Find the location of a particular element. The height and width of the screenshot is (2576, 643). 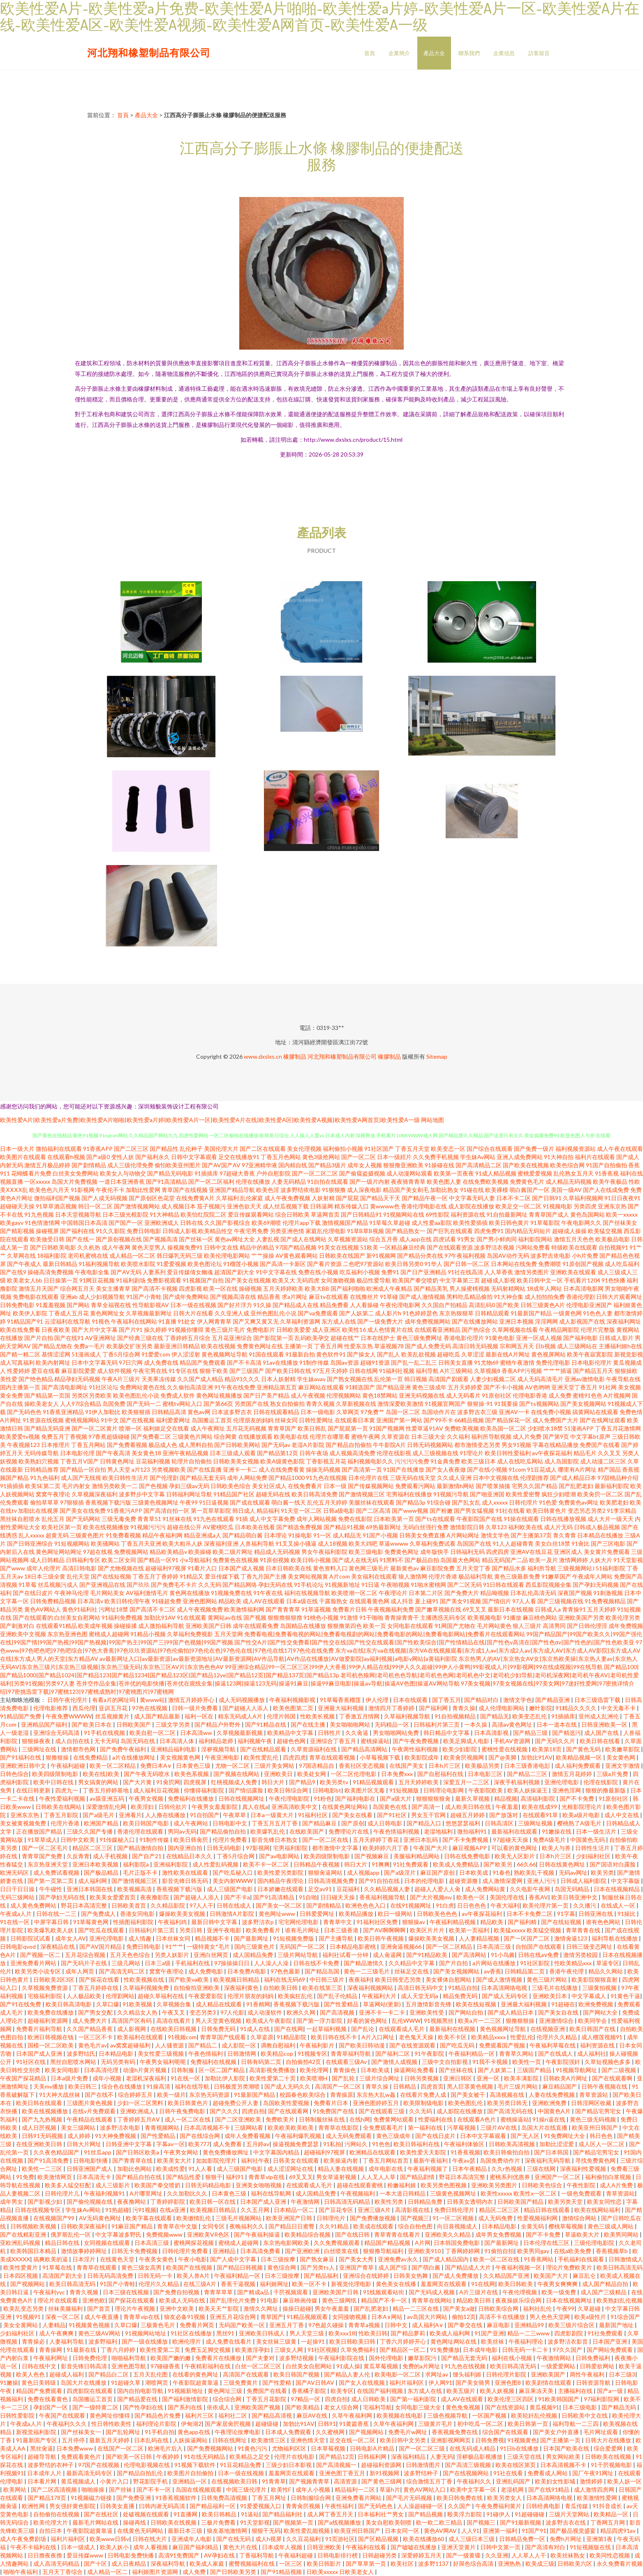

乱伦天堂 is located at coordinates (78, 1576).